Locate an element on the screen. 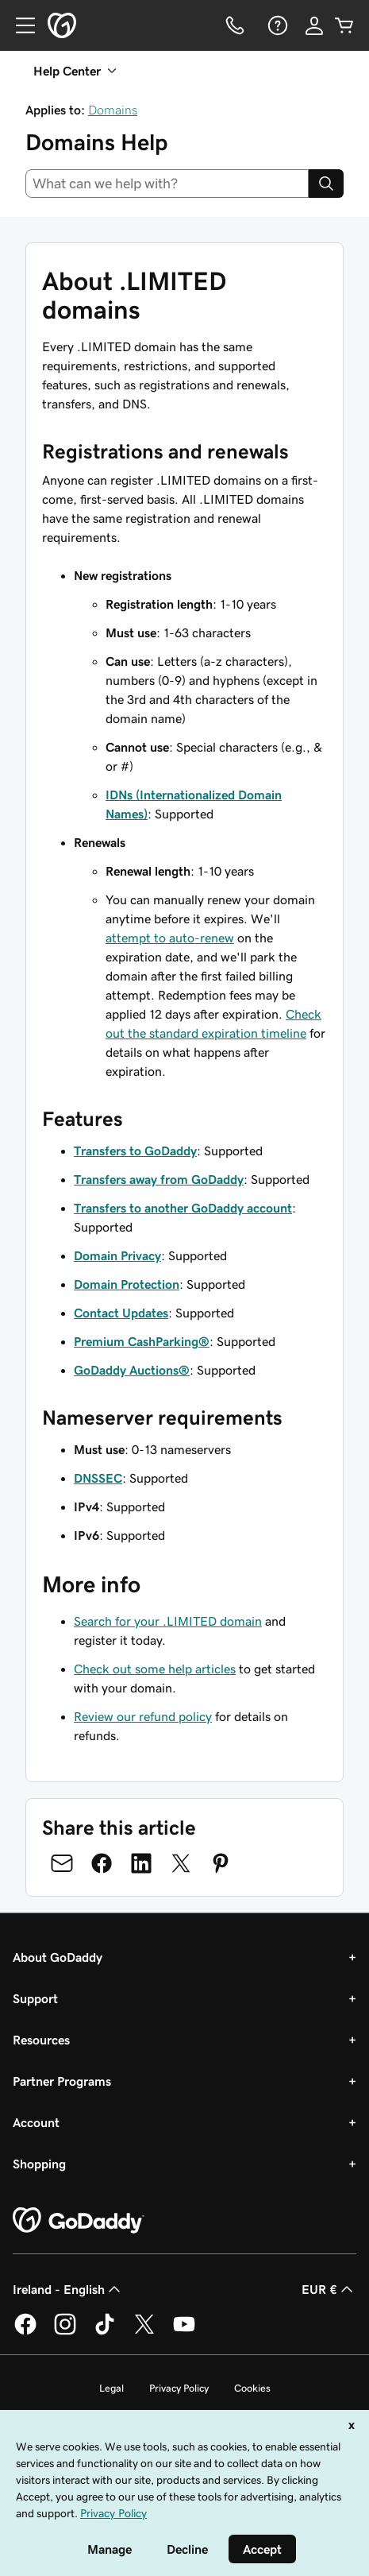  [Share on LinkedIn] is located at coordinates (141, 1863).